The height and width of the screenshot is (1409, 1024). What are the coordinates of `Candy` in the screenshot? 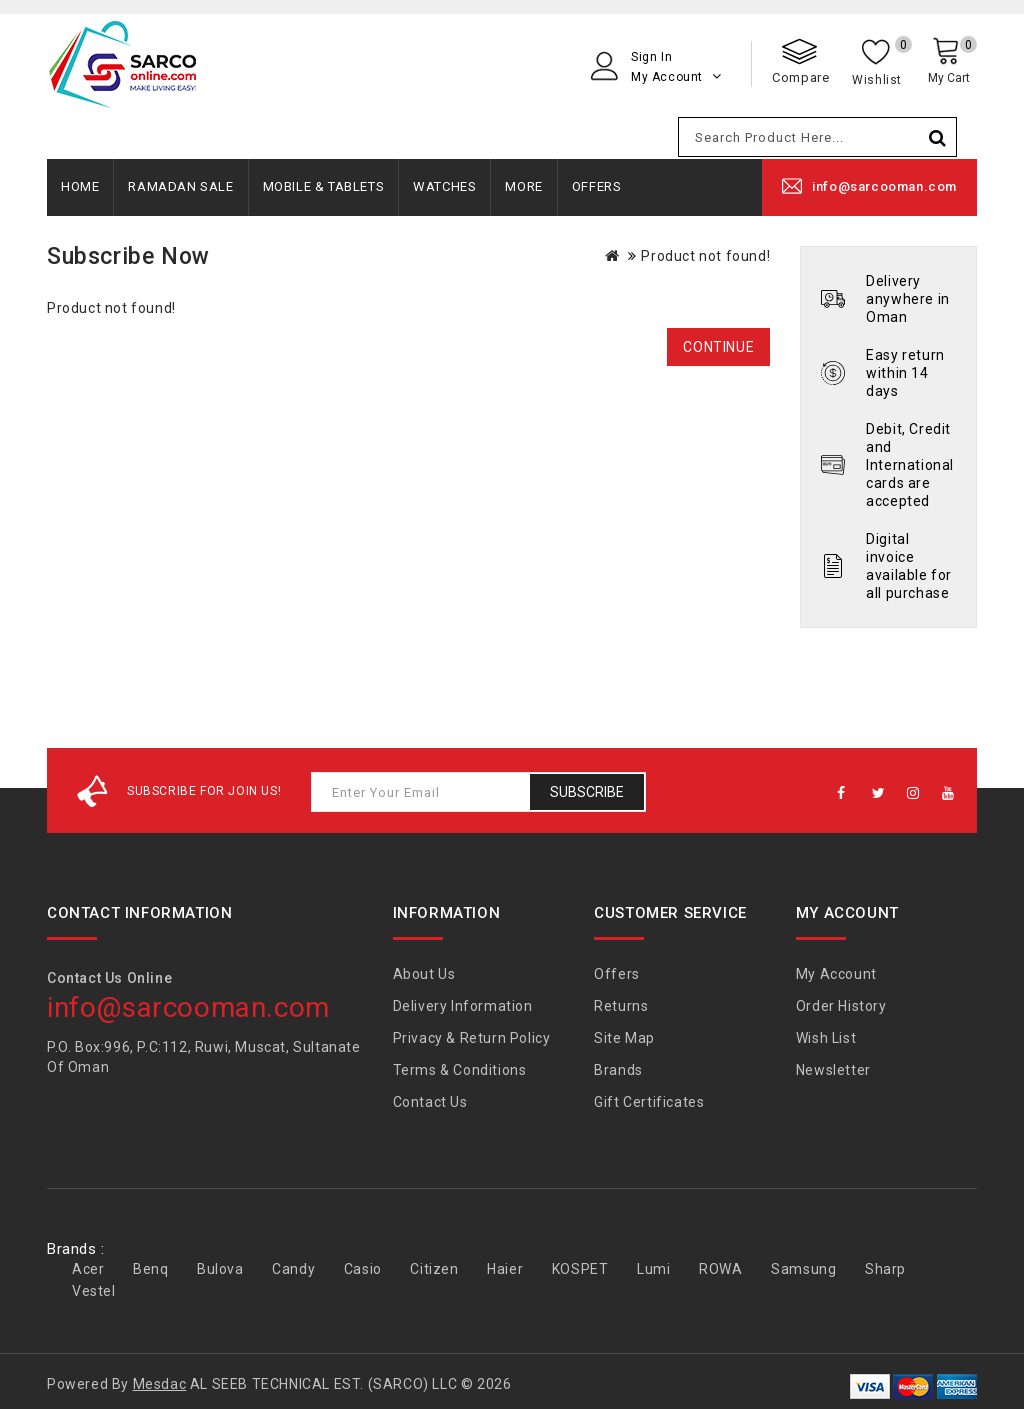 It's located at (293, 1269).